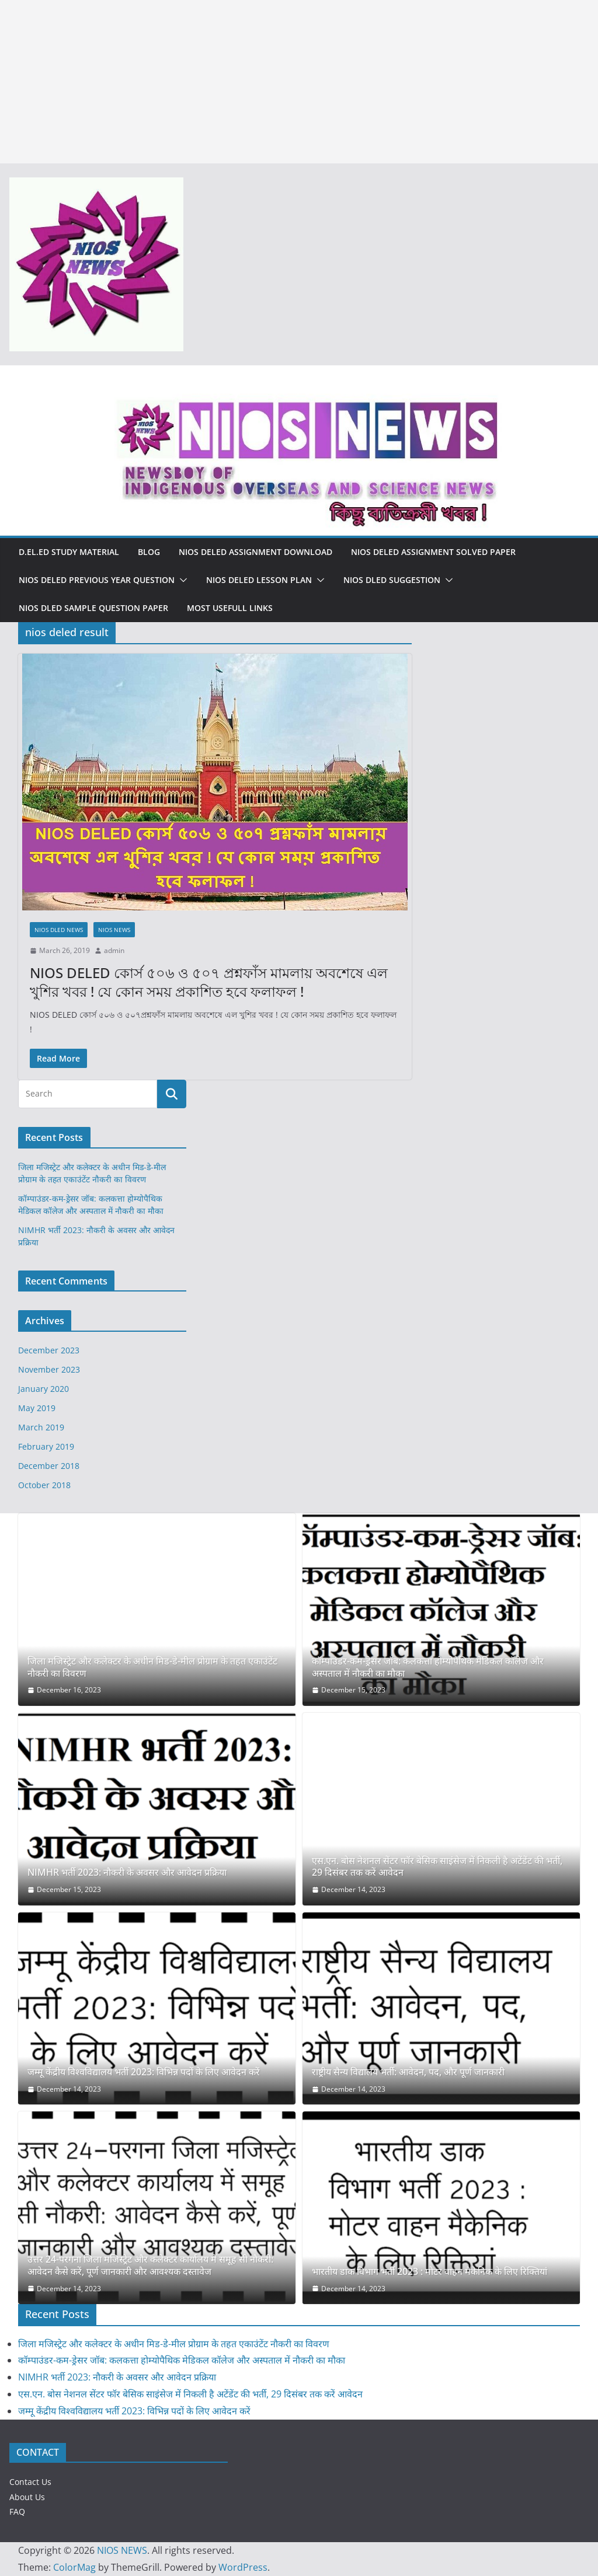 This screenshot has height=2576, width=598. What do you see at coordinates (150, 2265) in the screenshot?
I see `उत्तर 24-परगना जिला मजिस्ट्रेट और कलेक्टर कार्यालय में समूह सी नौकरी: आवेदन कैसे करें, पूर्ण जानकारी और आवश्यक दस्तावेज` at bounding box center [150, 2265].